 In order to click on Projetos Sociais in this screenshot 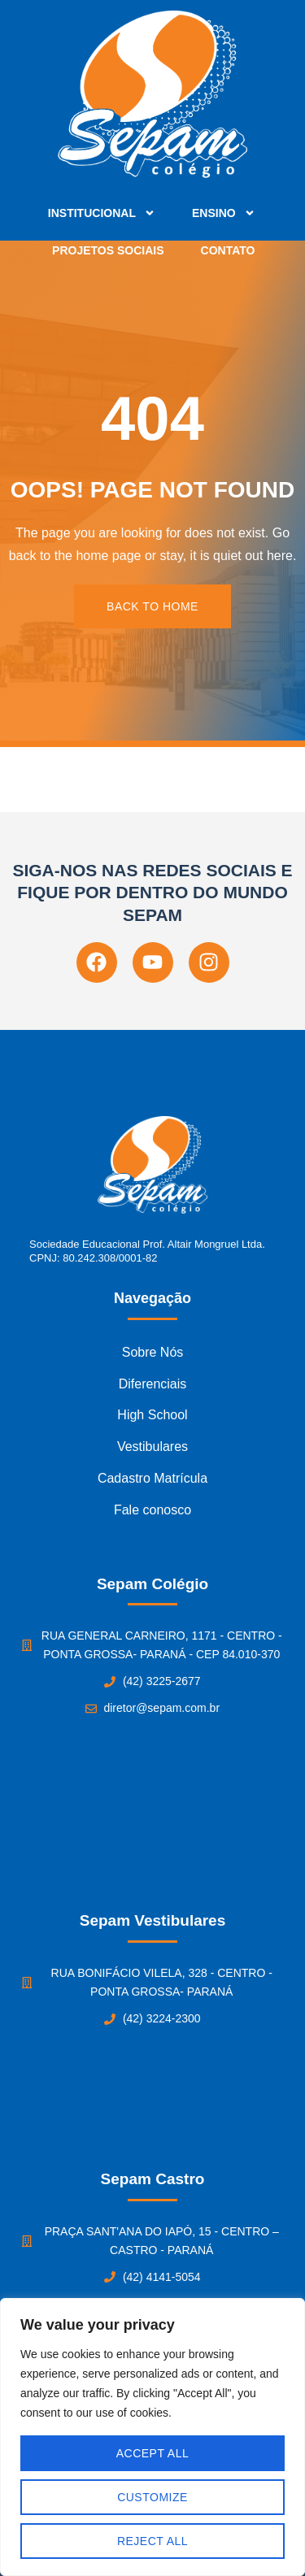, I will do `click(107, 250)`.